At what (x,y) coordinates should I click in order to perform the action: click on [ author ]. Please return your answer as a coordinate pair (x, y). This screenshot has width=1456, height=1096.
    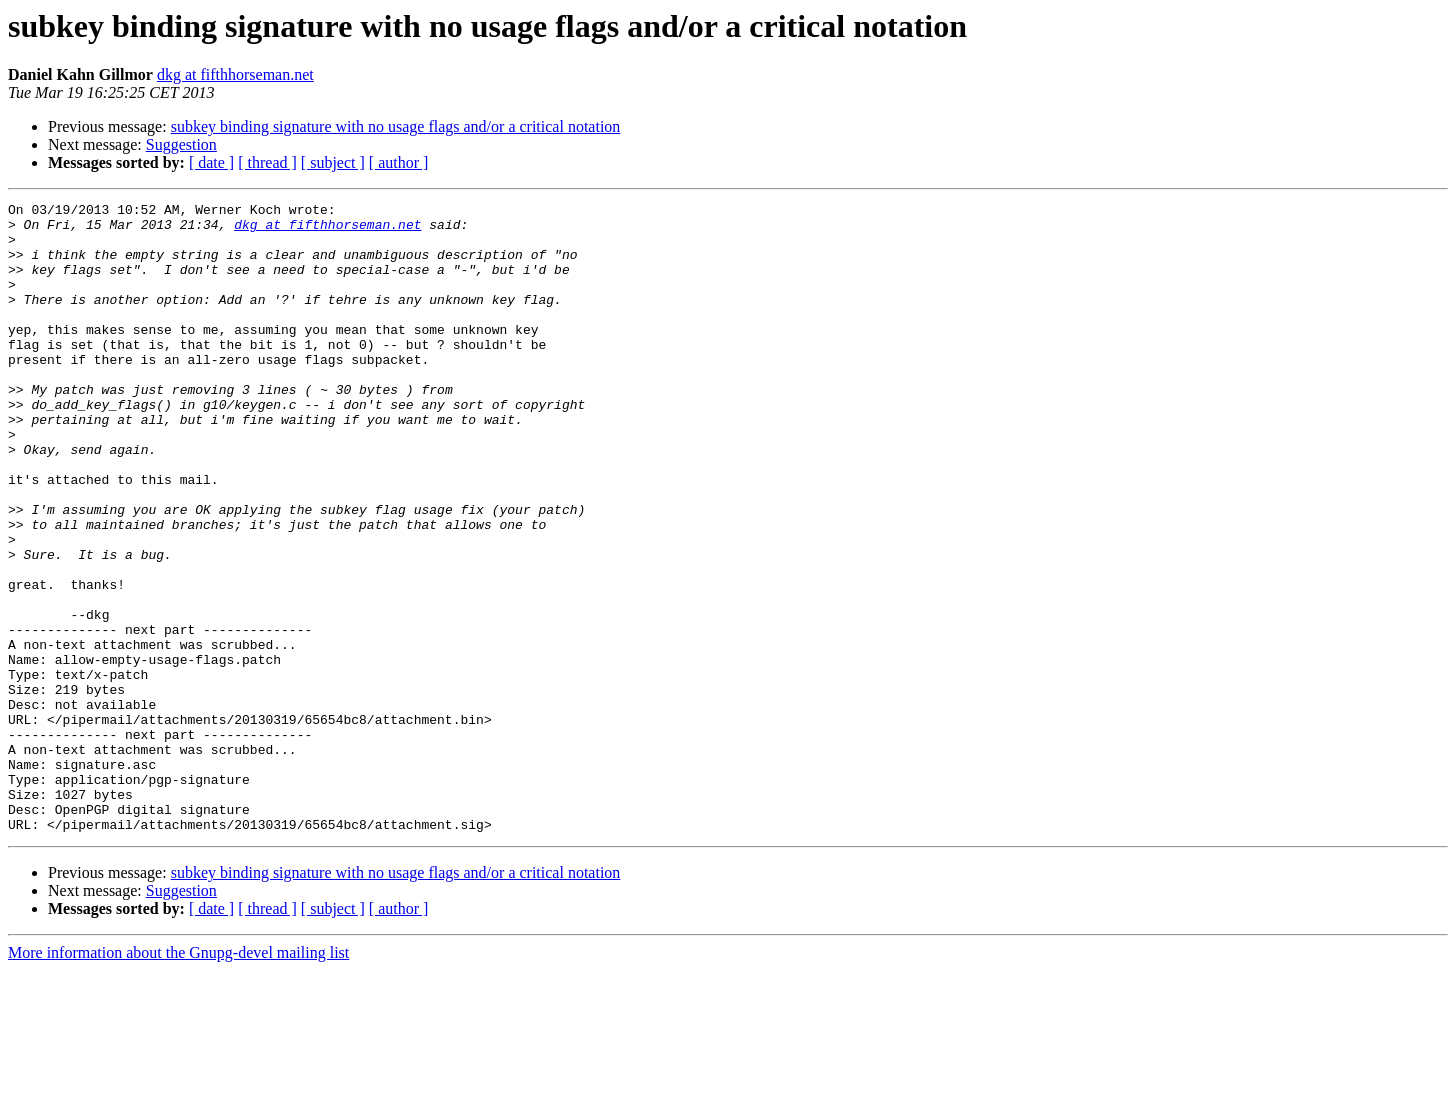
    Looking at the image, I should click on (399, 162).